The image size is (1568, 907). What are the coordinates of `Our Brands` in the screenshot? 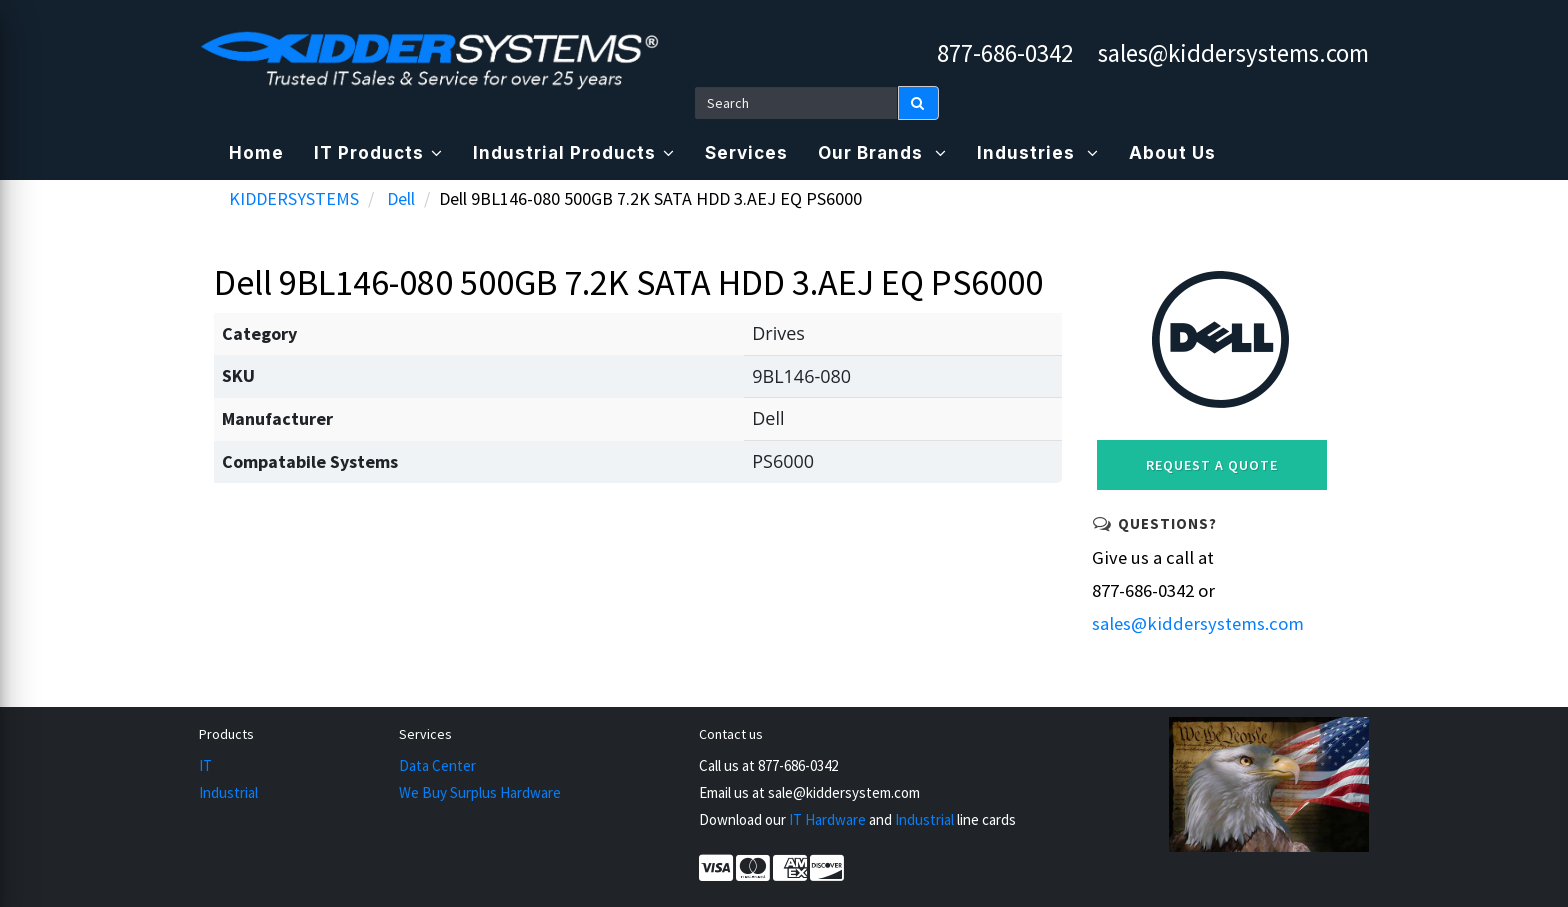 It's located at (882, 153).